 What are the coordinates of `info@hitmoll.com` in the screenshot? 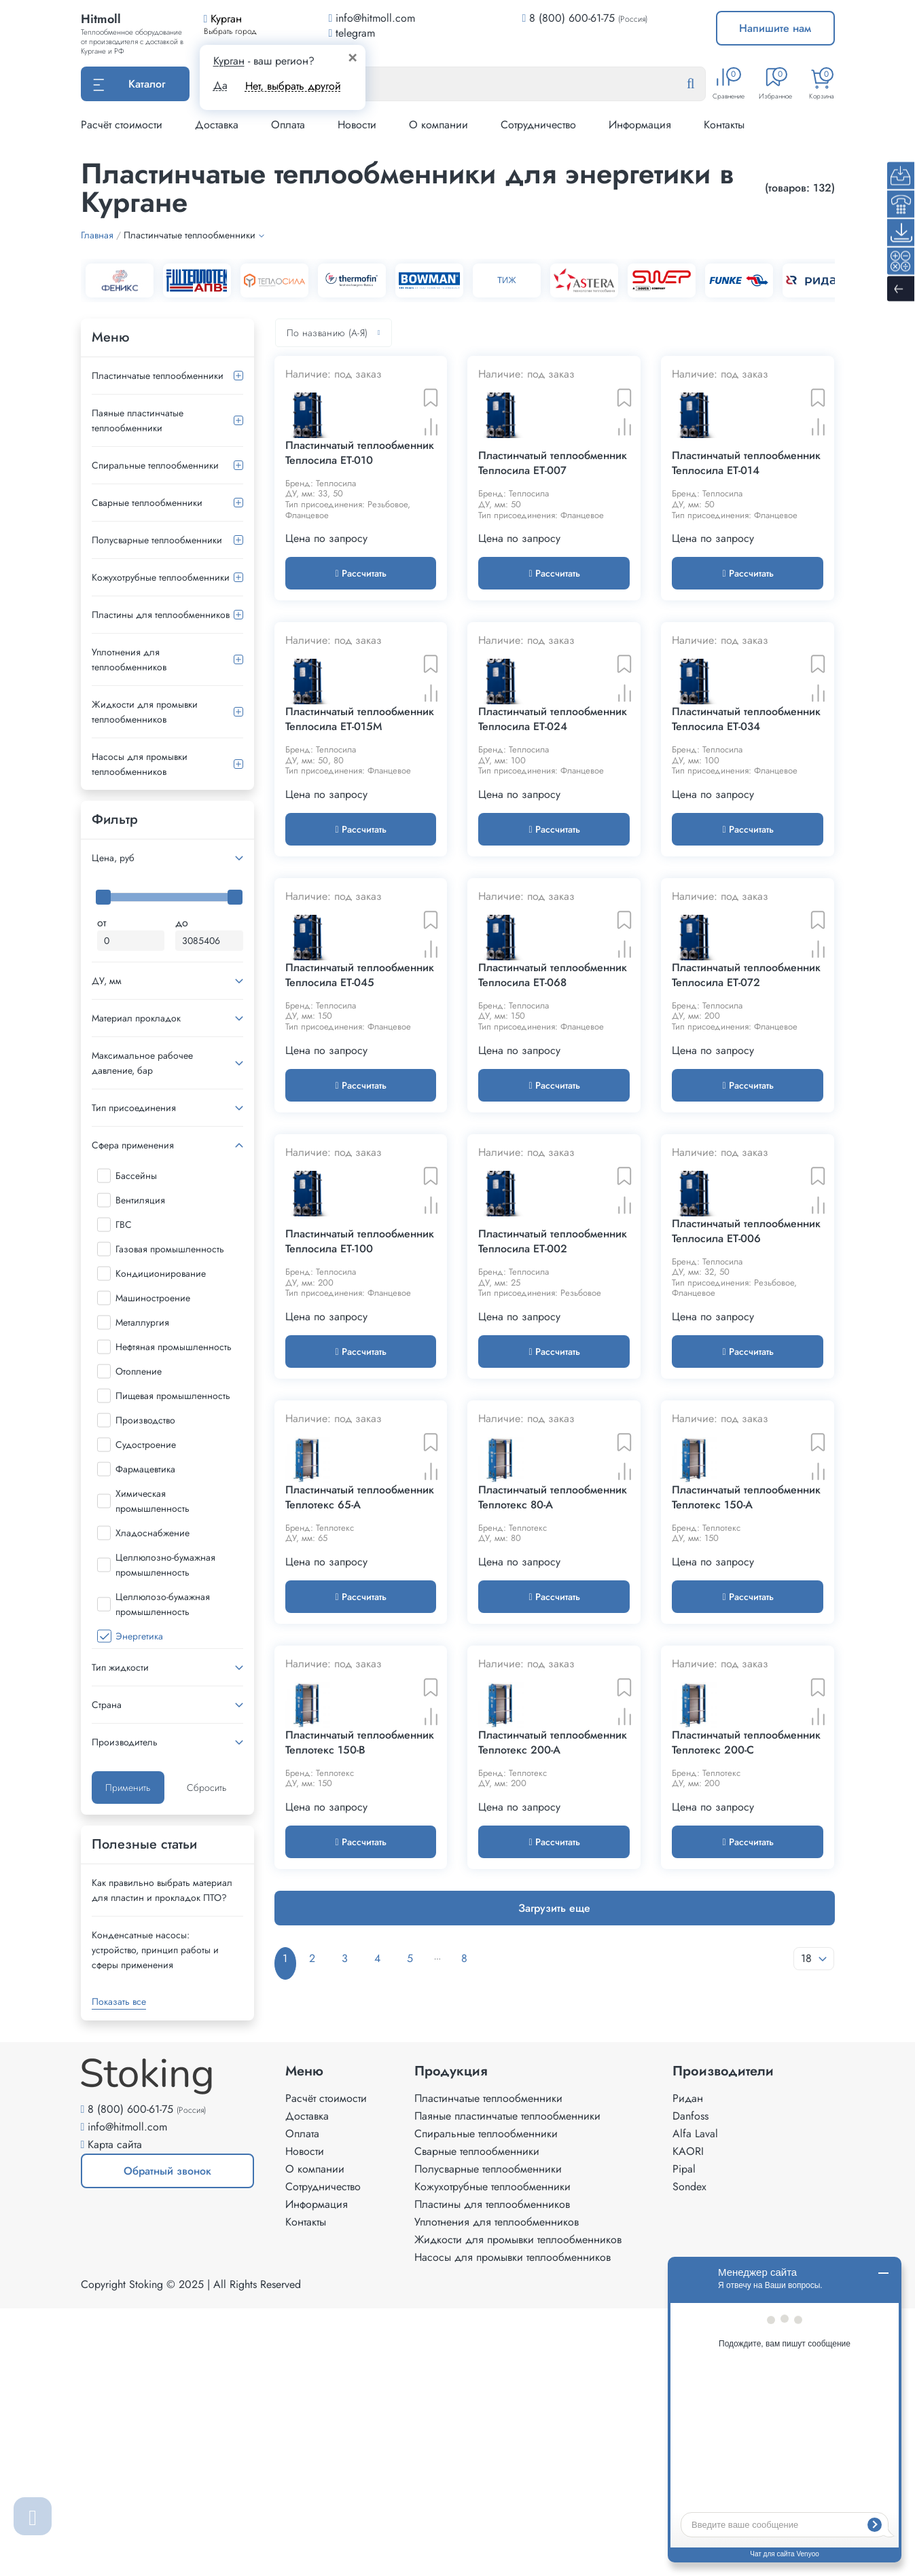 It's located at (127, 2394).